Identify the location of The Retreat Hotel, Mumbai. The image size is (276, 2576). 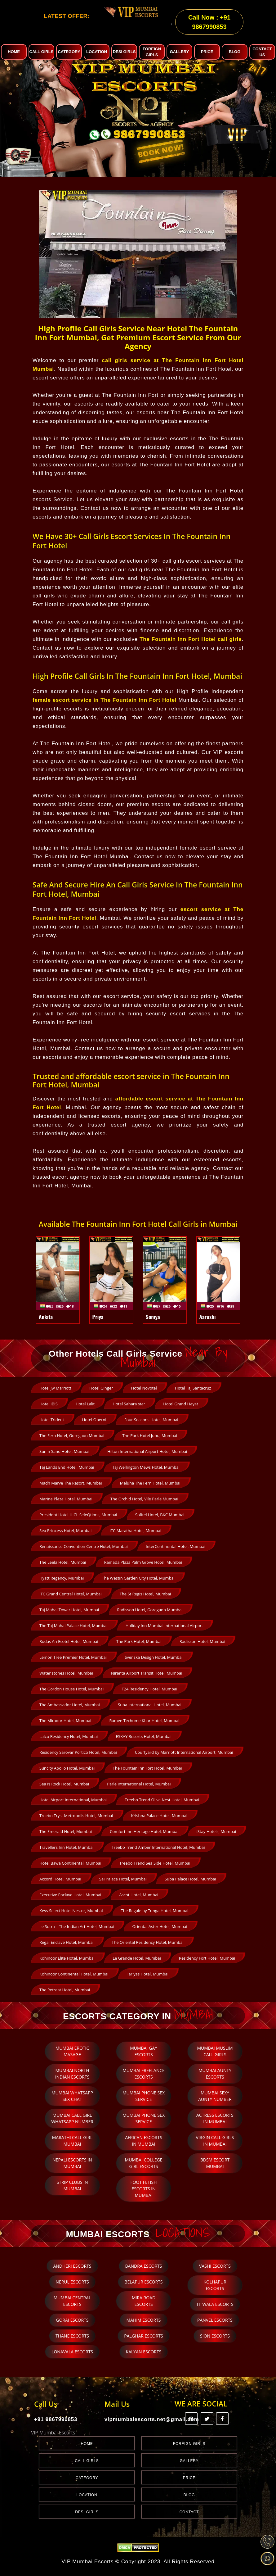
(64, 1990).